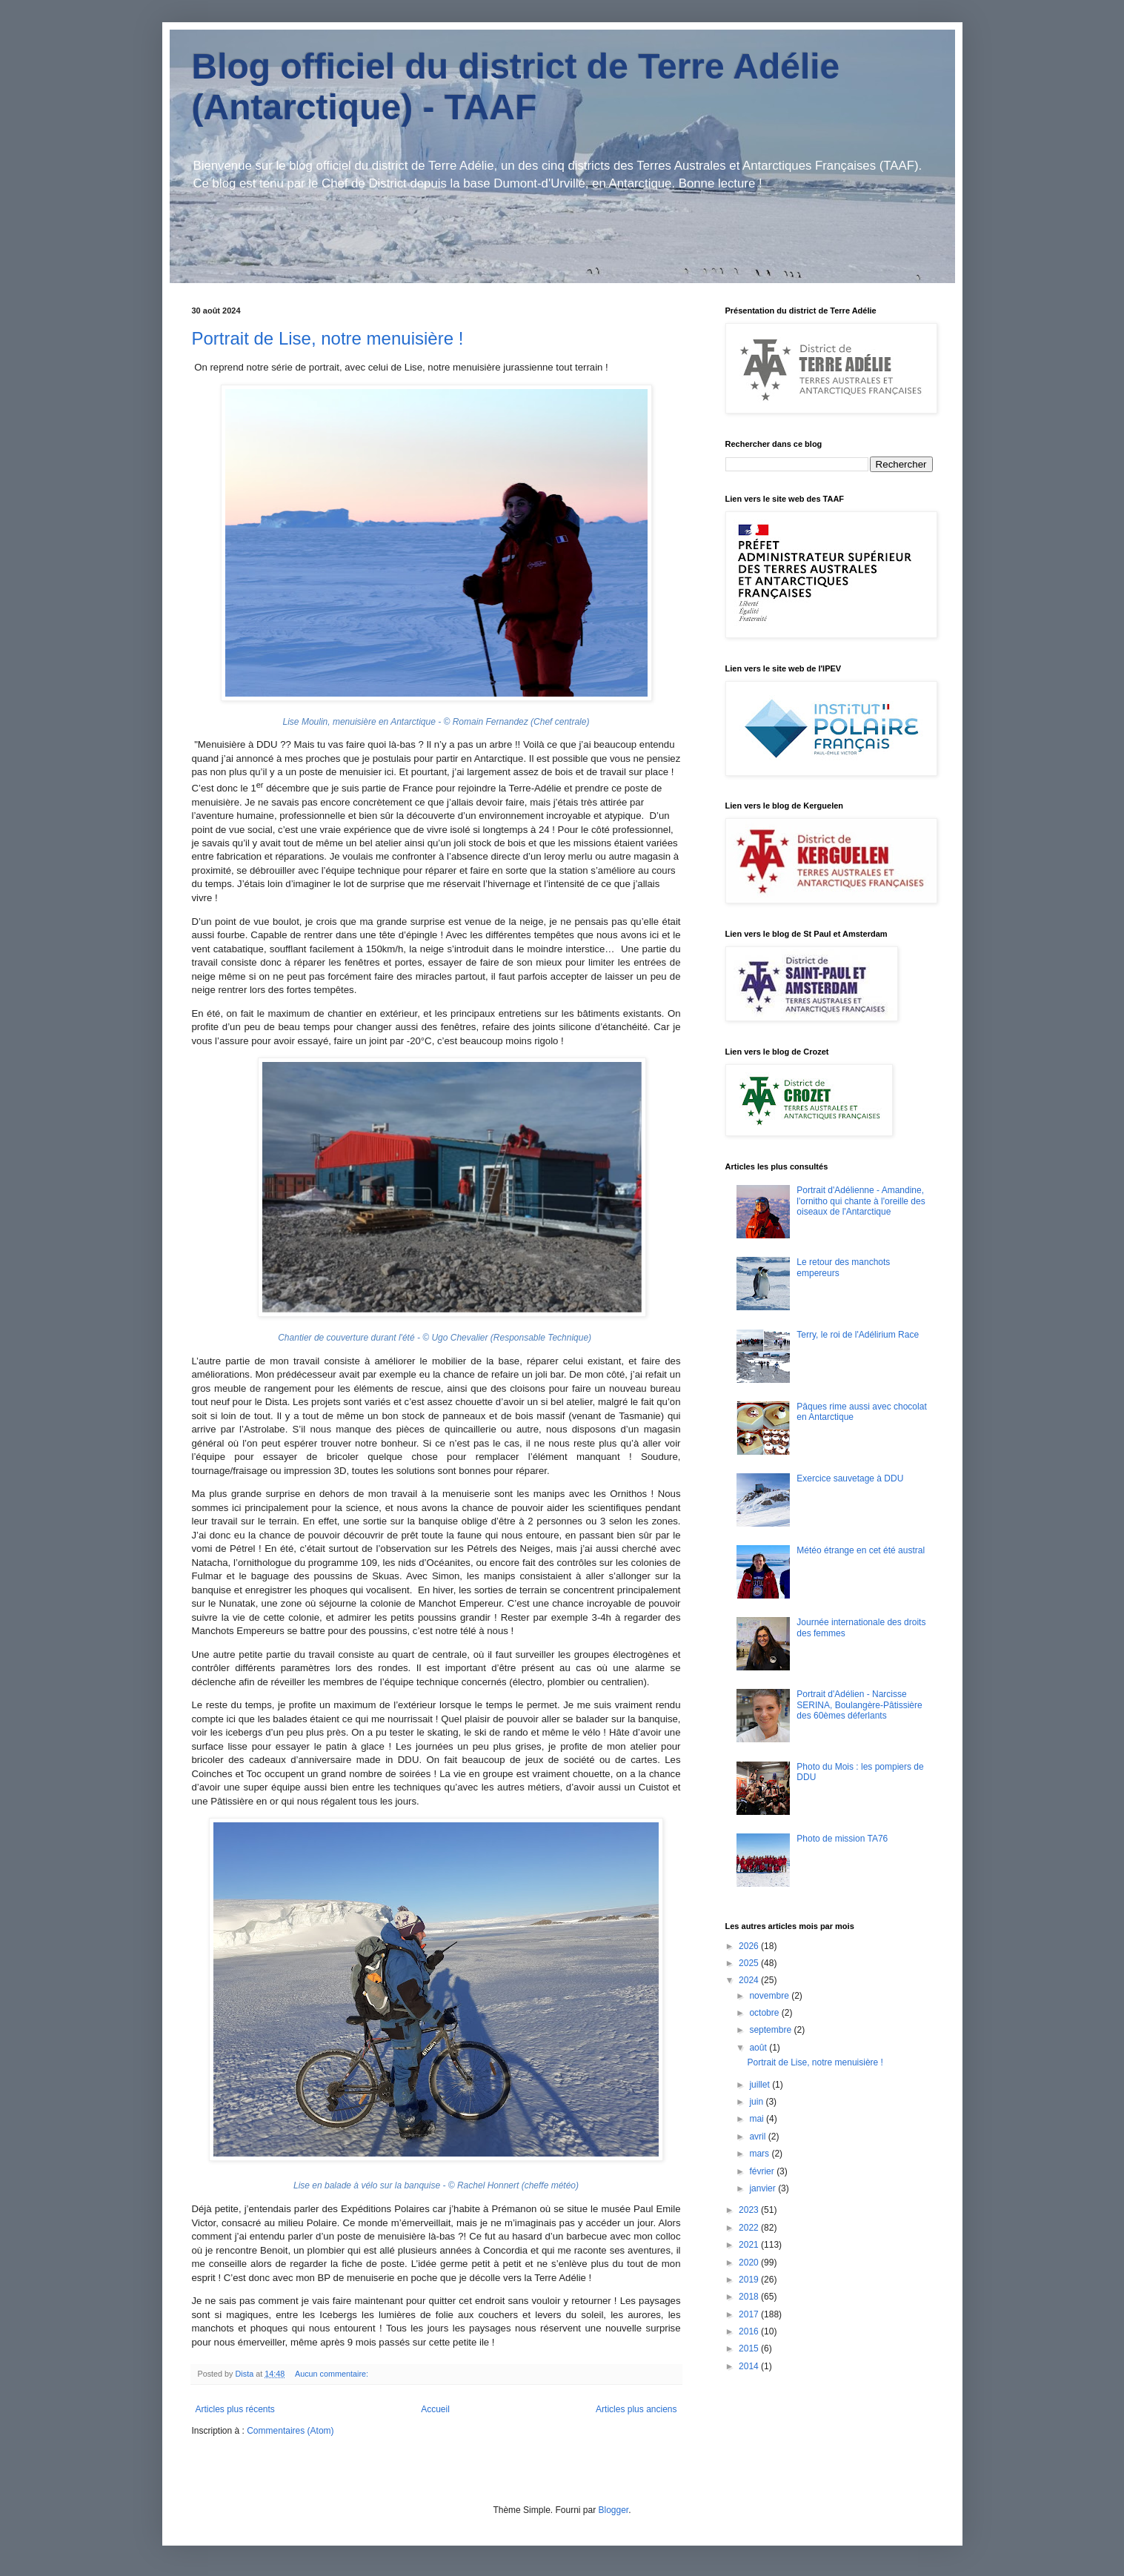 The width and height of the screenshot is (1124, 2576). I want to click on juin, so click(757, 2102).